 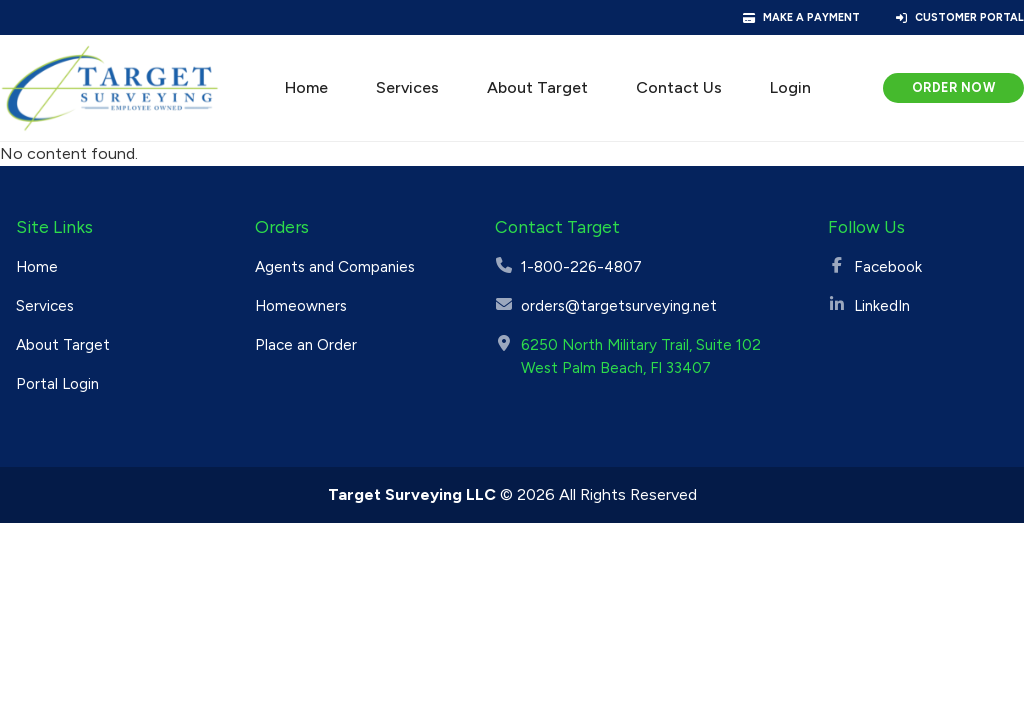 I want to click on Contact Us, so click(x=679, y=87).